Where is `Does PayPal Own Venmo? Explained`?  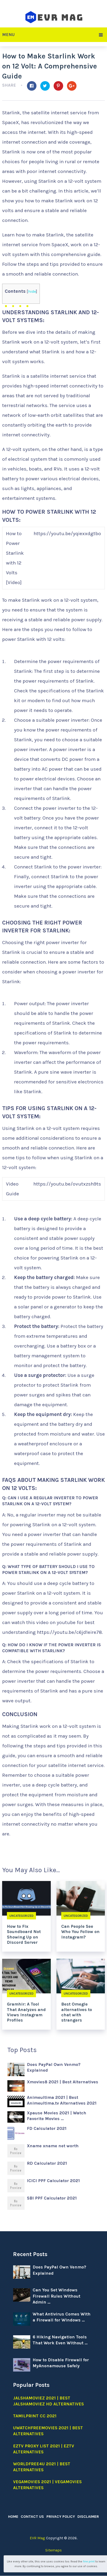
Does PayPal Own Venmo? Explained is located at coordinates (54, 2067).